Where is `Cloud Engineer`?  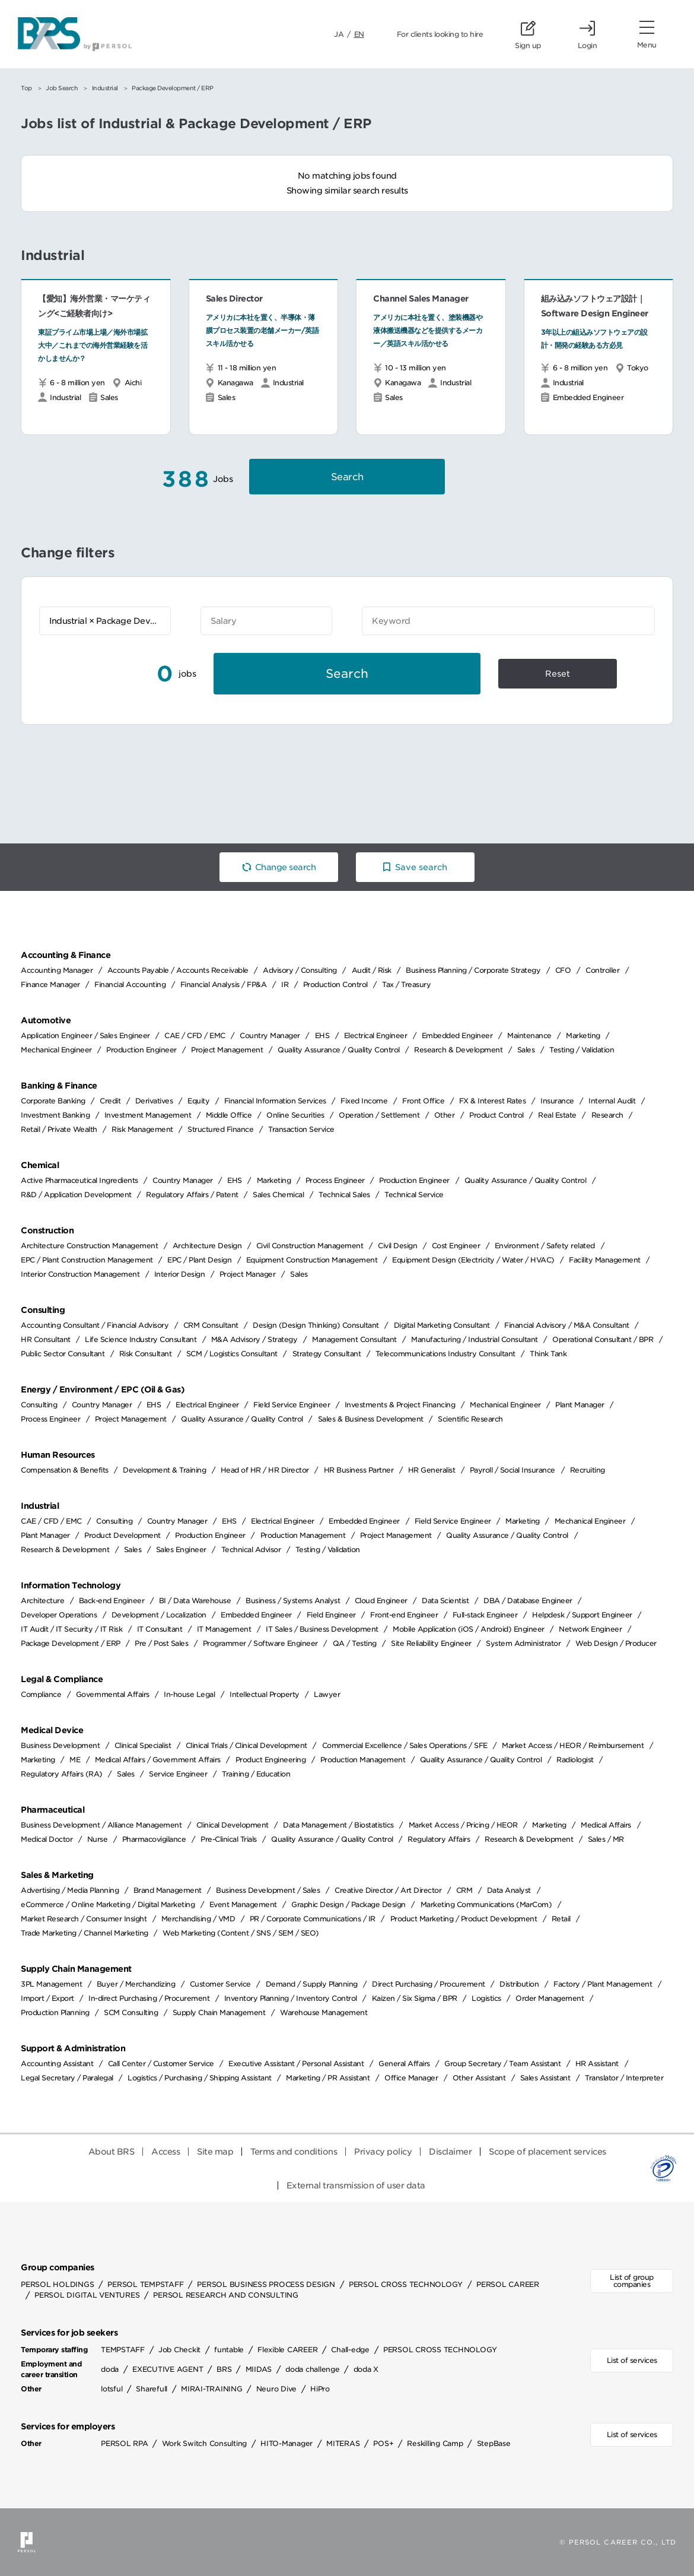 Cloud Engineer is located at coordinates (381, 1600).